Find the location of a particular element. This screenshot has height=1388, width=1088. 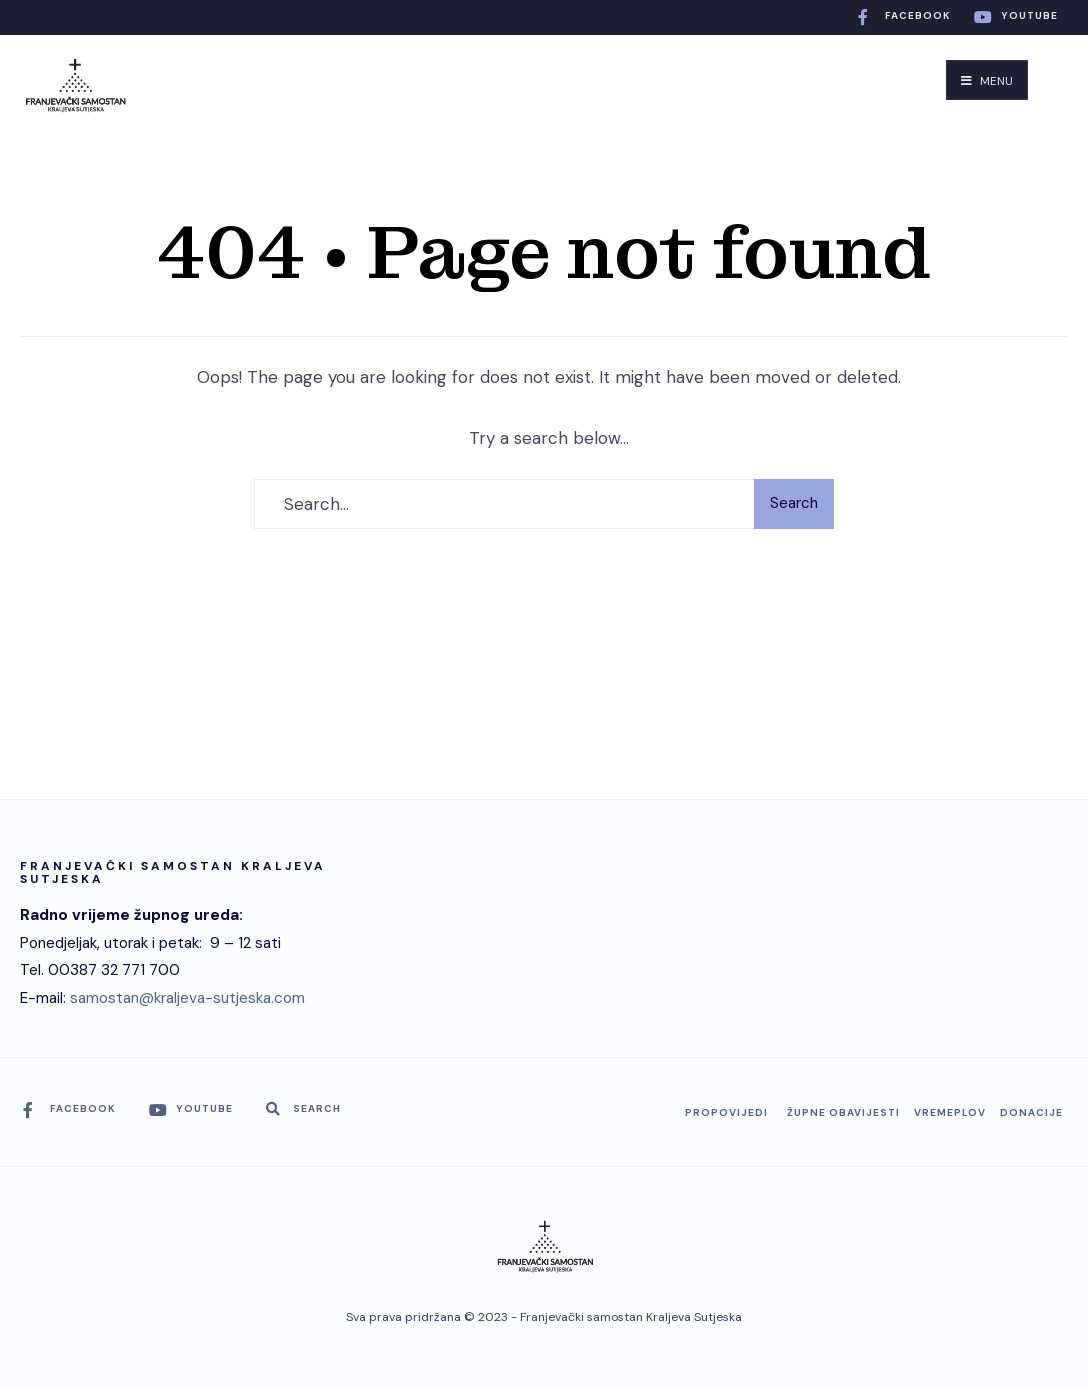

Propovijedi is located at coordinates (726, 1112).